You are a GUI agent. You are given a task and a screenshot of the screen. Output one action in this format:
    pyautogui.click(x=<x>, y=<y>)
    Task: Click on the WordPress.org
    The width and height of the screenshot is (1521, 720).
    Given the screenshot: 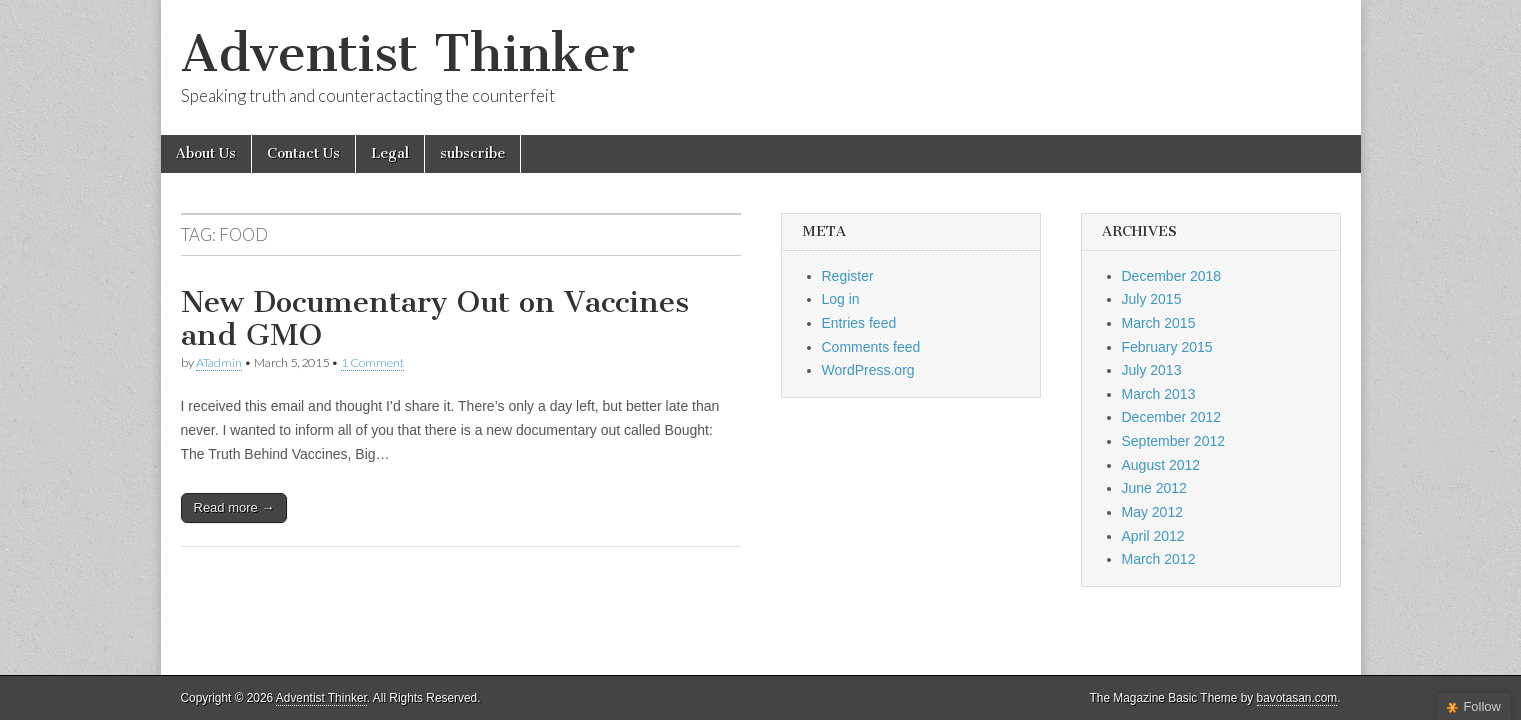 What is the action you would take?
    pyautogui.click(x=868, y=370)
    